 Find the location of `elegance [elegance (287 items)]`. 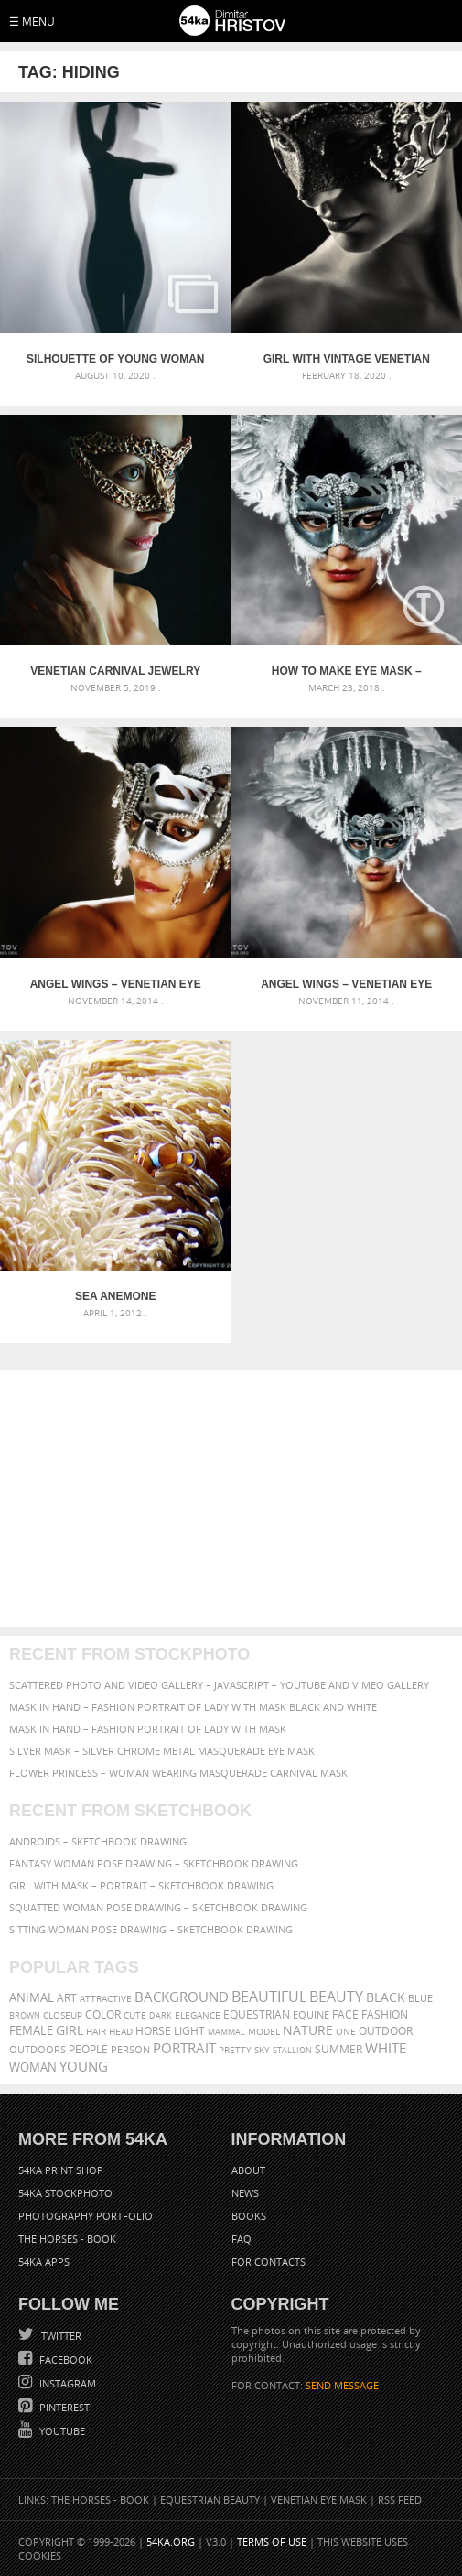

elegance [elegance (287 items)] is located at coordinates (197, 2015).